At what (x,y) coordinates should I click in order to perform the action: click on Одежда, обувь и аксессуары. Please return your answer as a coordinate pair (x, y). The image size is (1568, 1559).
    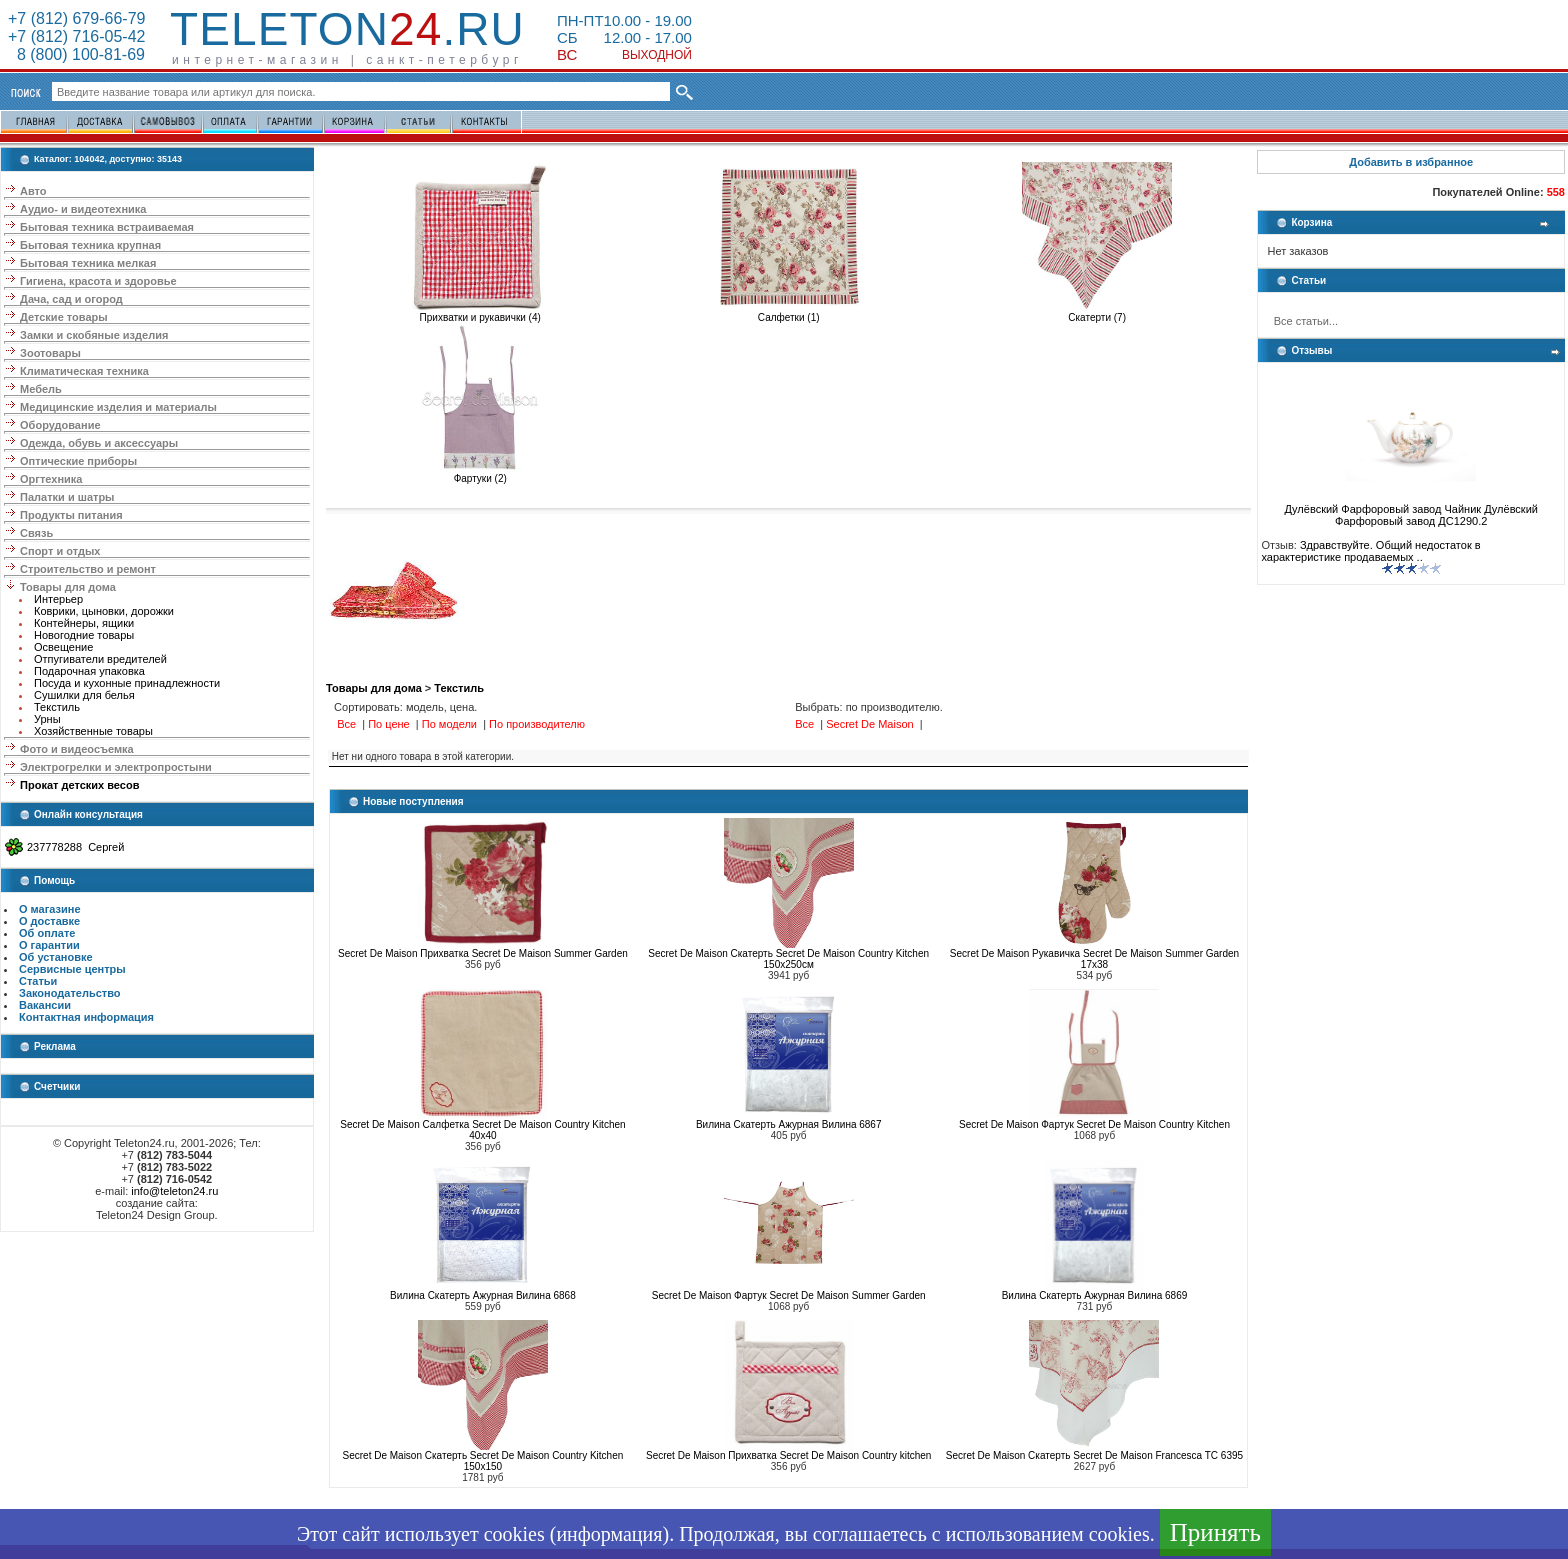
    Looking at the image, I should click on (99, 443).